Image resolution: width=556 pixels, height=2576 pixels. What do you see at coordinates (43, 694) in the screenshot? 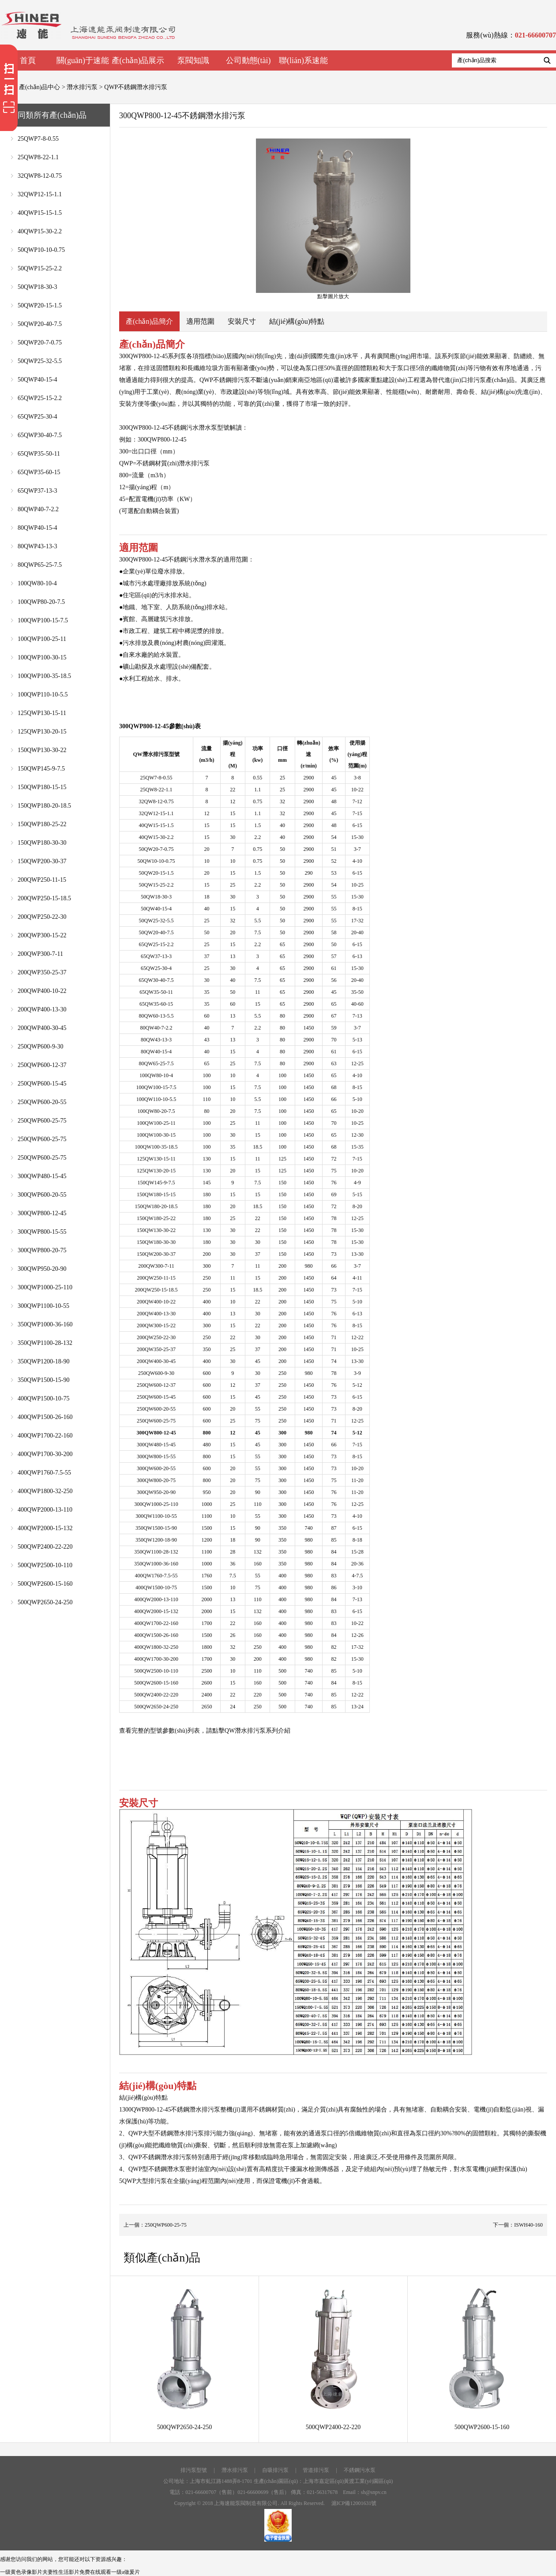
I see `100QWP110-10-5.5` at bounding box center [43, 694].